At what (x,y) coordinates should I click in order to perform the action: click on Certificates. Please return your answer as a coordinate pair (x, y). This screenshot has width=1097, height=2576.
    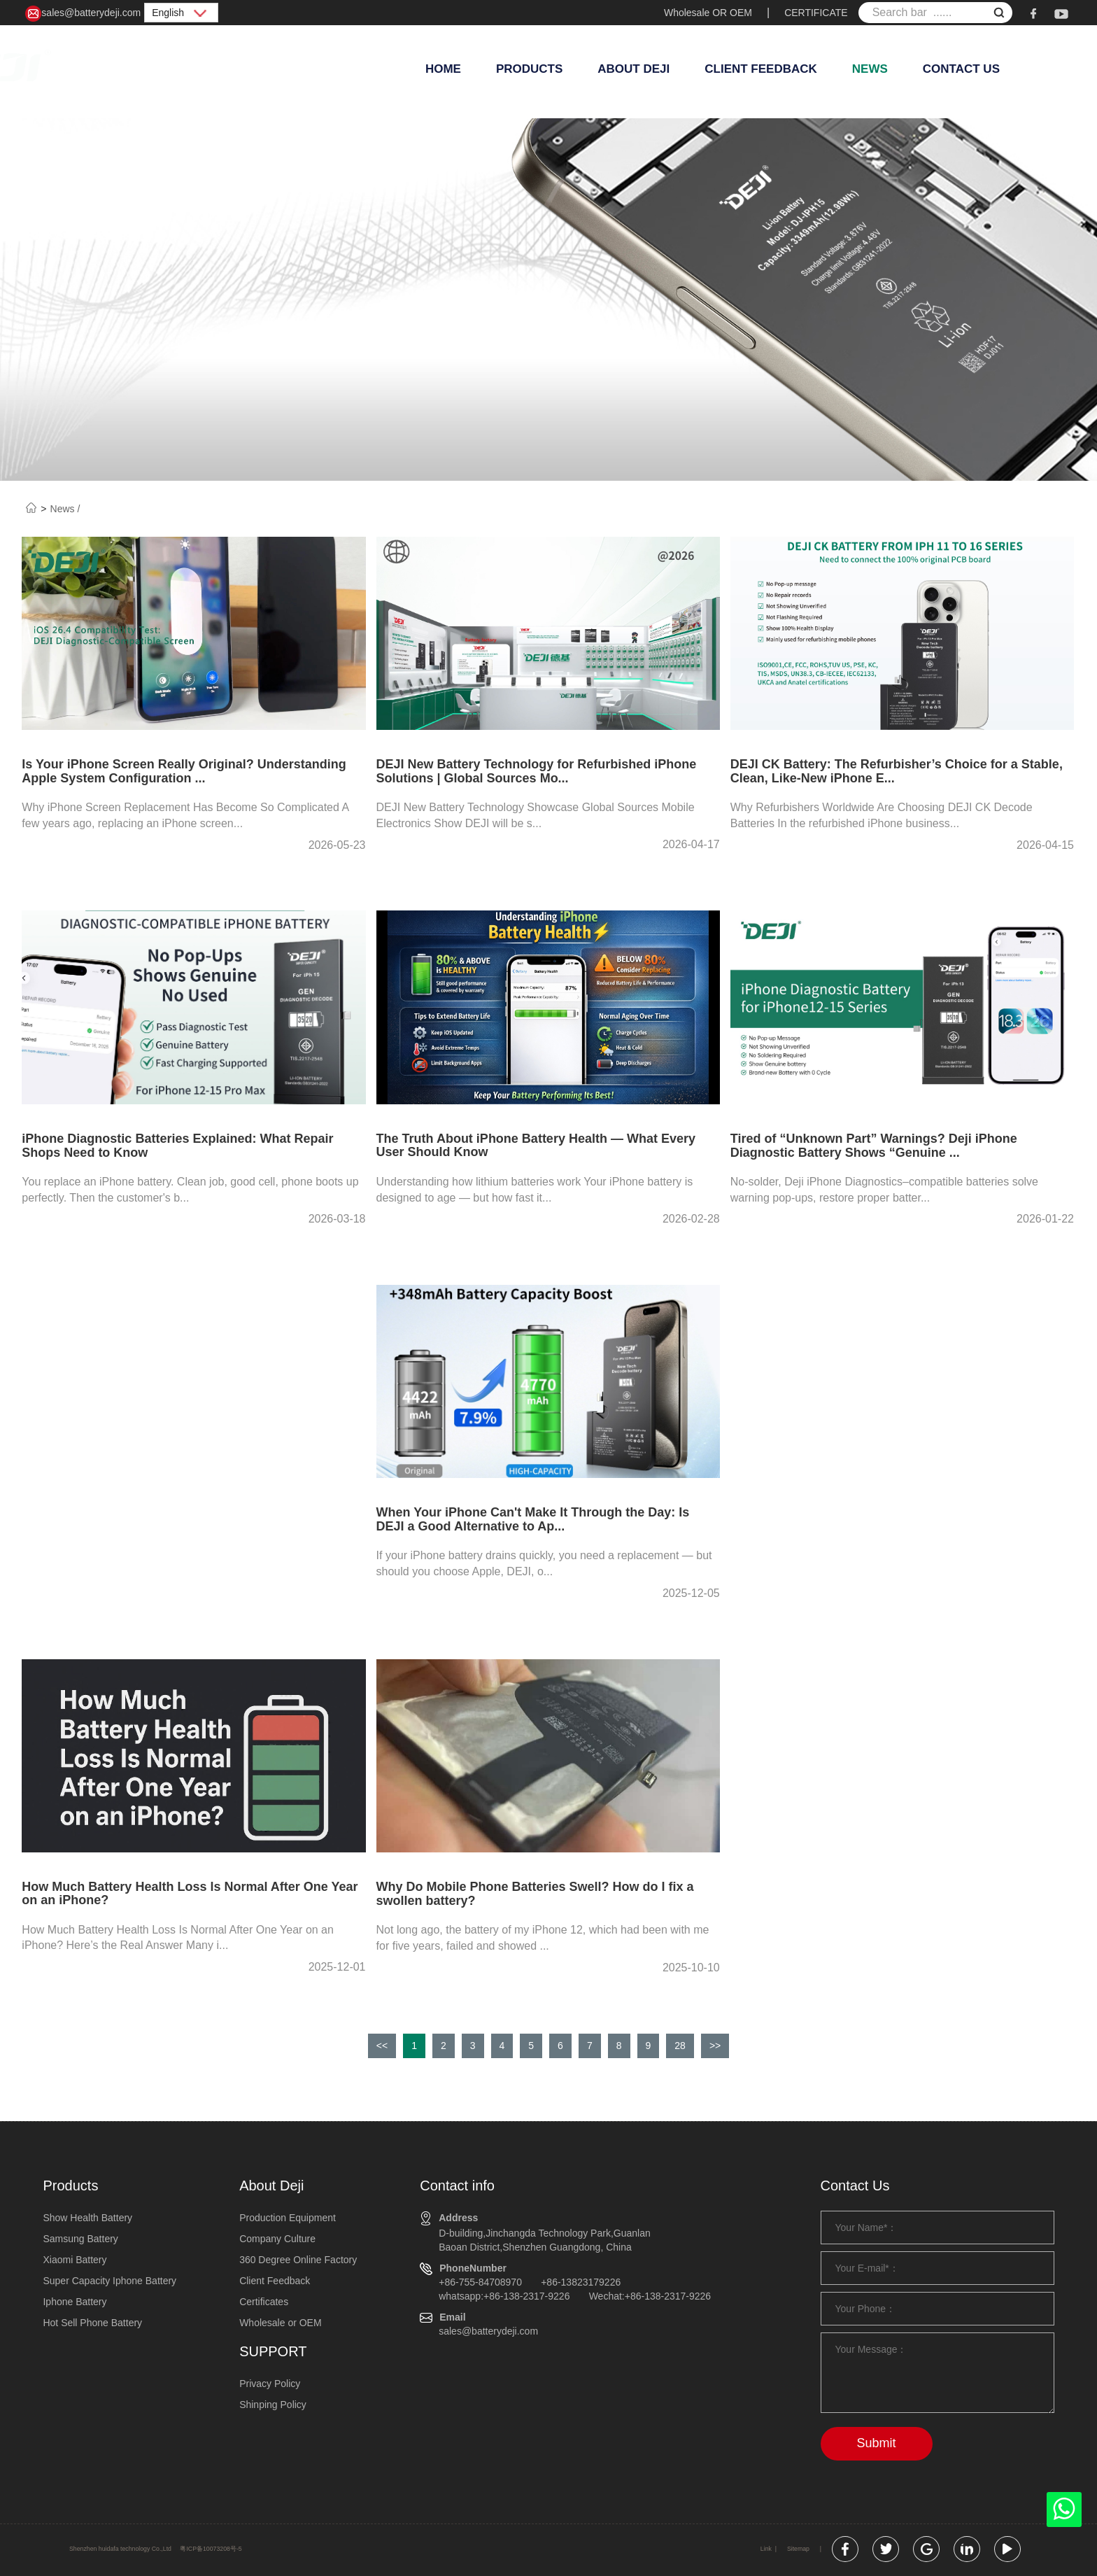
    Looking at the image, I should click on (263, 2301).